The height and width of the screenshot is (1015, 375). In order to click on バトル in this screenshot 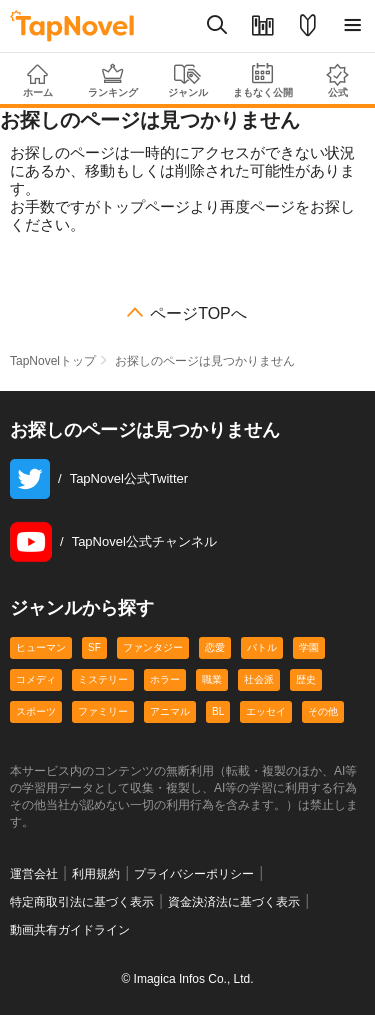, I will do `click(262, 647)`.